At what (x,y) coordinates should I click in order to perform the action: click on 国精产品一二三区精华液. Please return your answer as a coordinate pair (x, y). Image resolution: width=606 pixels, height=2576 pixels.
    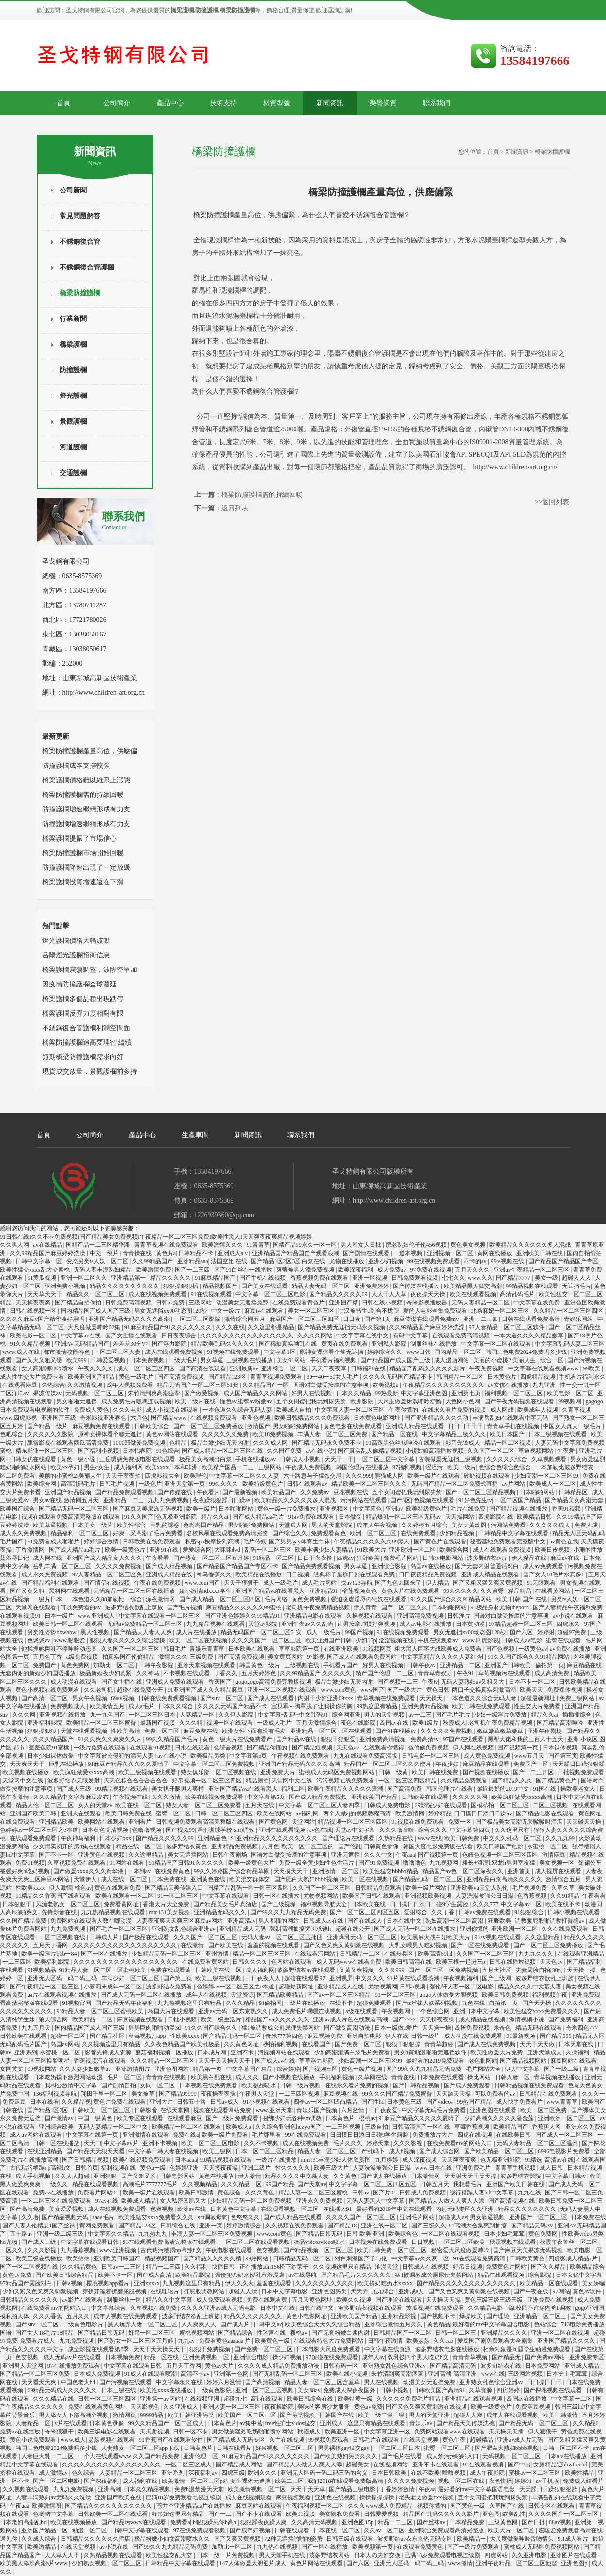
    Looking at the image, I should click on (98, 1244).